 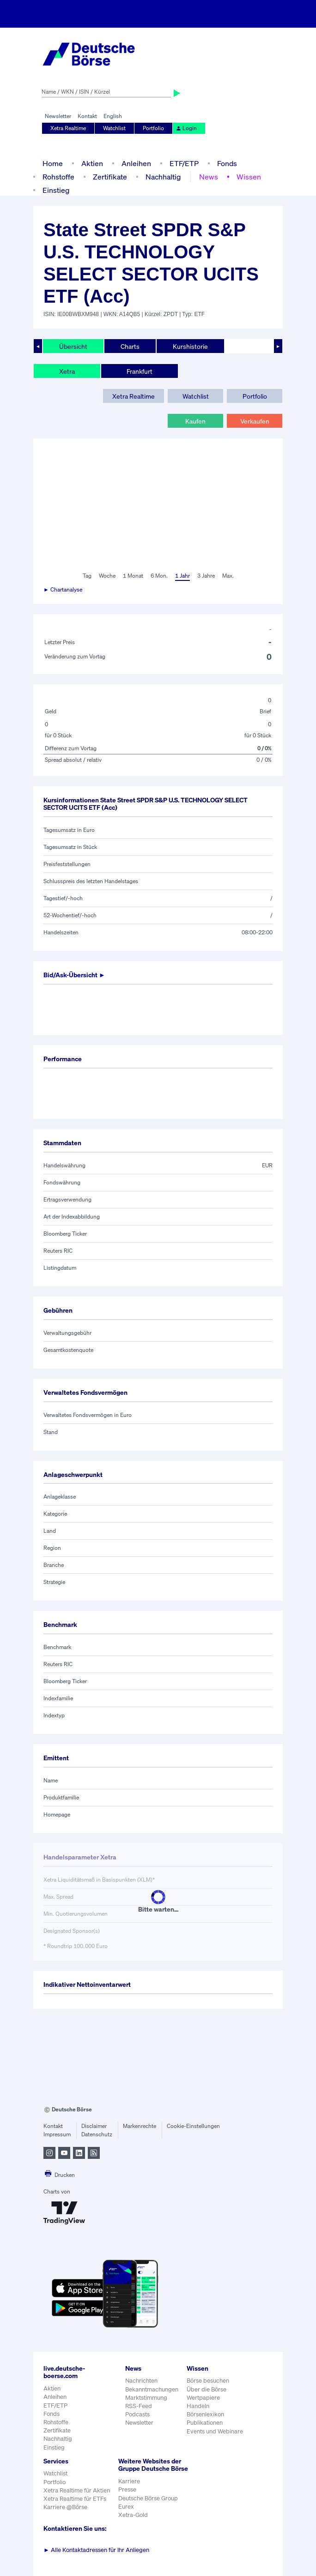 I want to click on Wissen, so click(x=249, y=177).